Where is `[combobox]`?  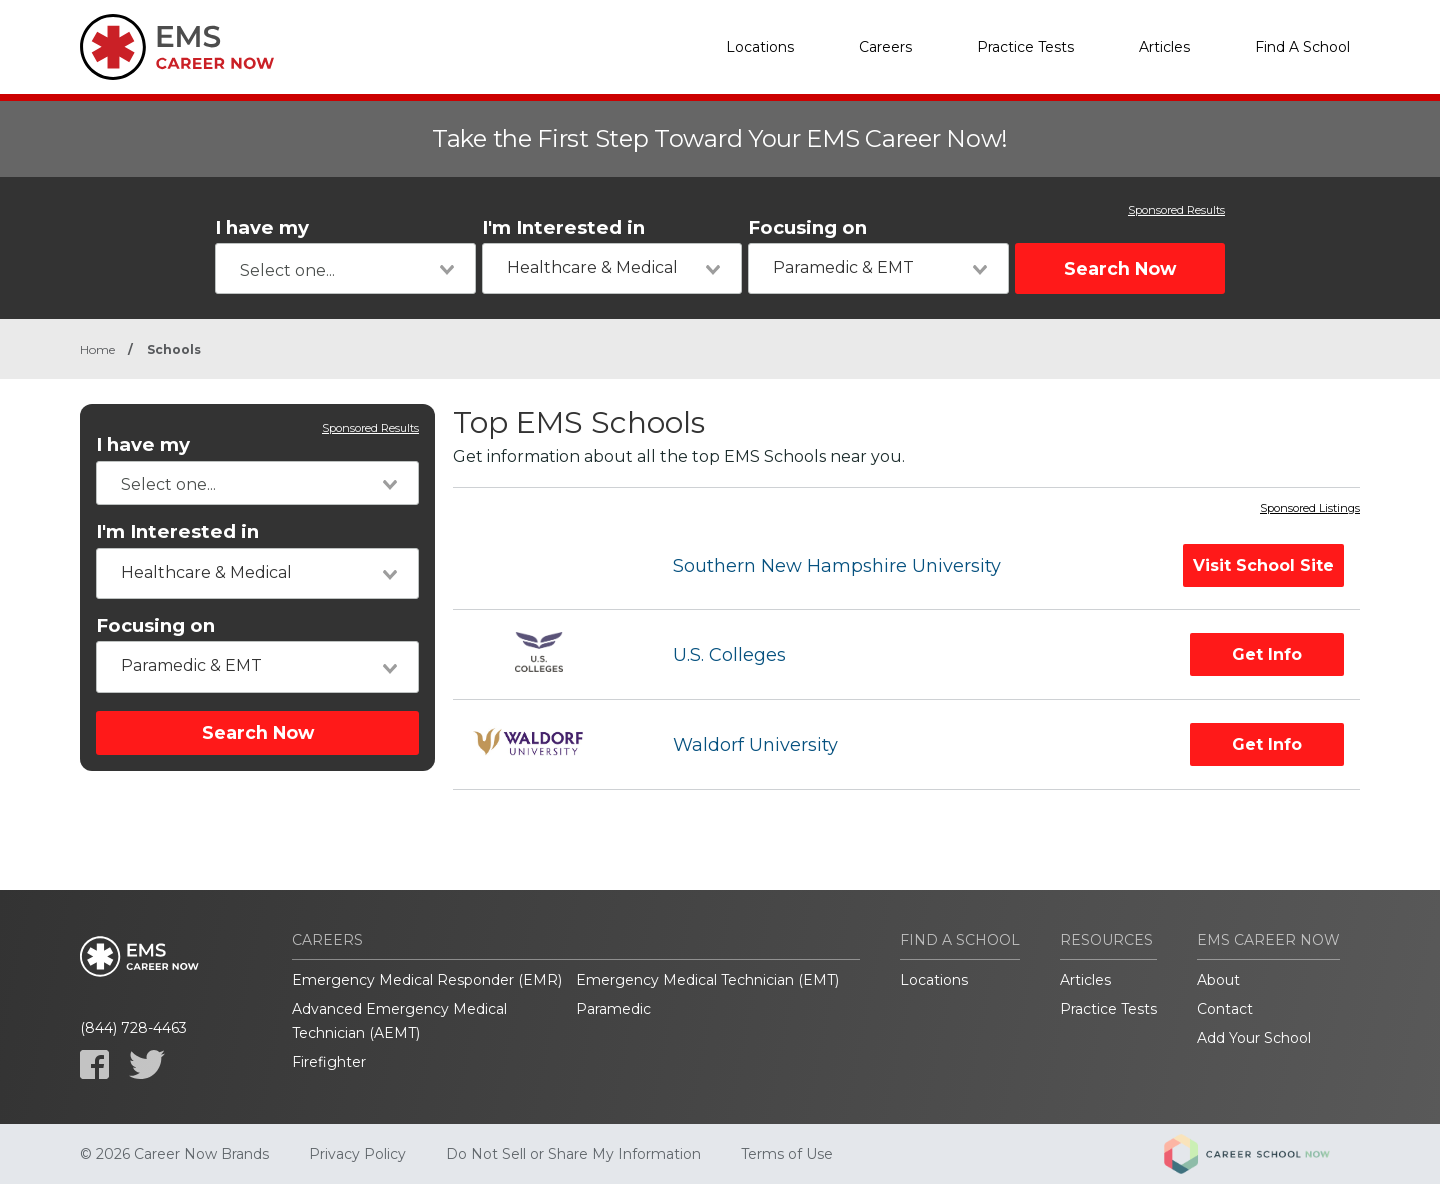
[combobox] is located at coordinates (345, 268).